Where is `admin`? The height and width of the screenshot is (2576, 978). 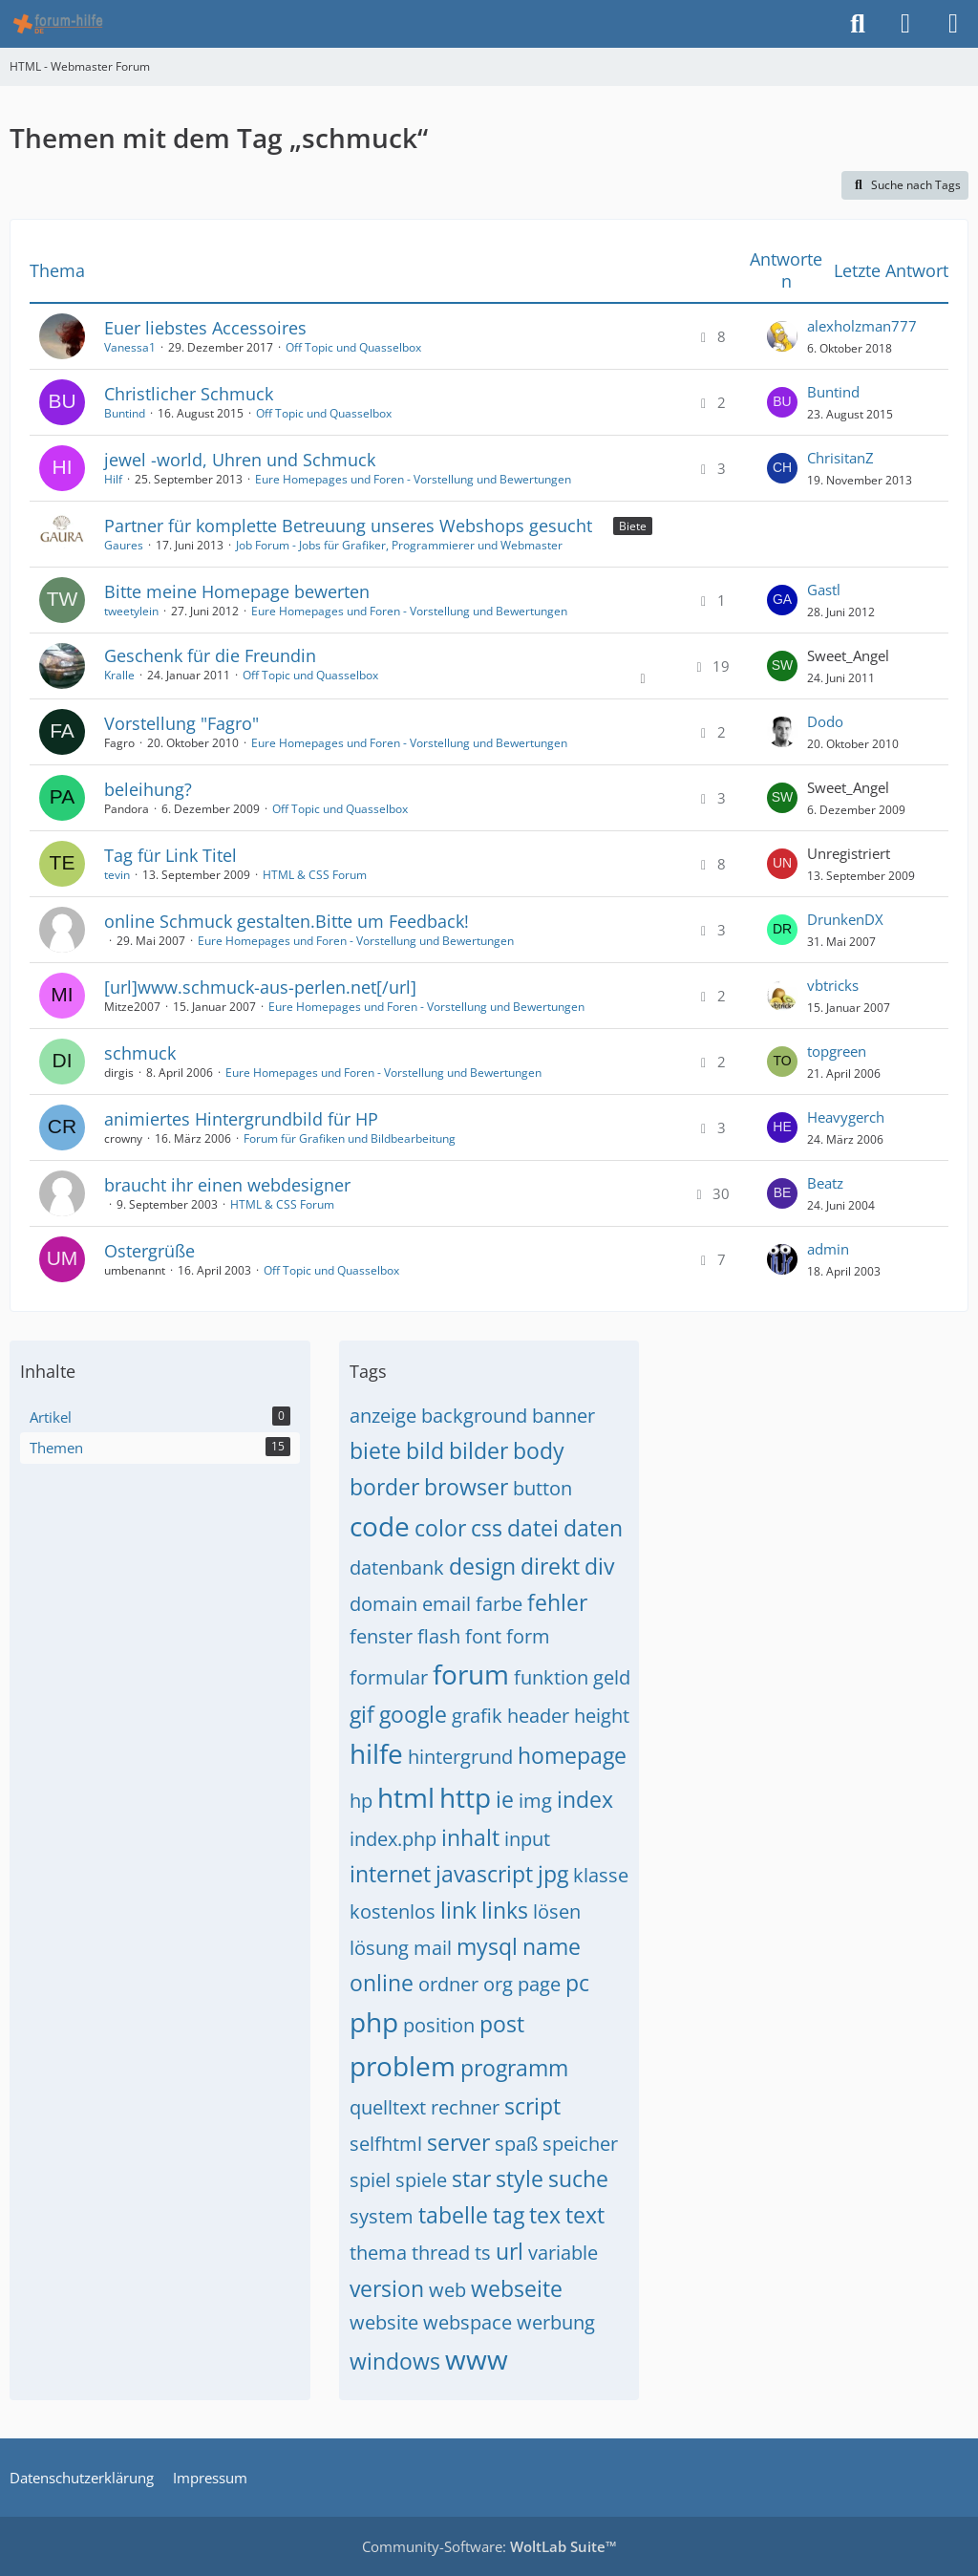
admin is located at coordinates (828, 1248).